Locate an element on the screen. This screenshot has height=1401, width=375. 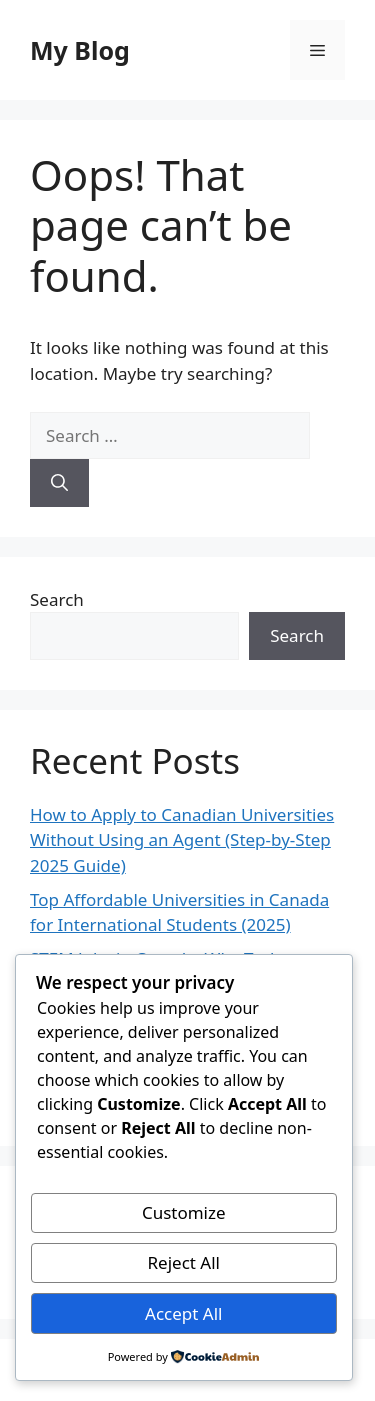
How to Apply to Canadian Universities Without Using an Agent (Step-by-Step 2025 Guide) is located at coordinates (182, 840).